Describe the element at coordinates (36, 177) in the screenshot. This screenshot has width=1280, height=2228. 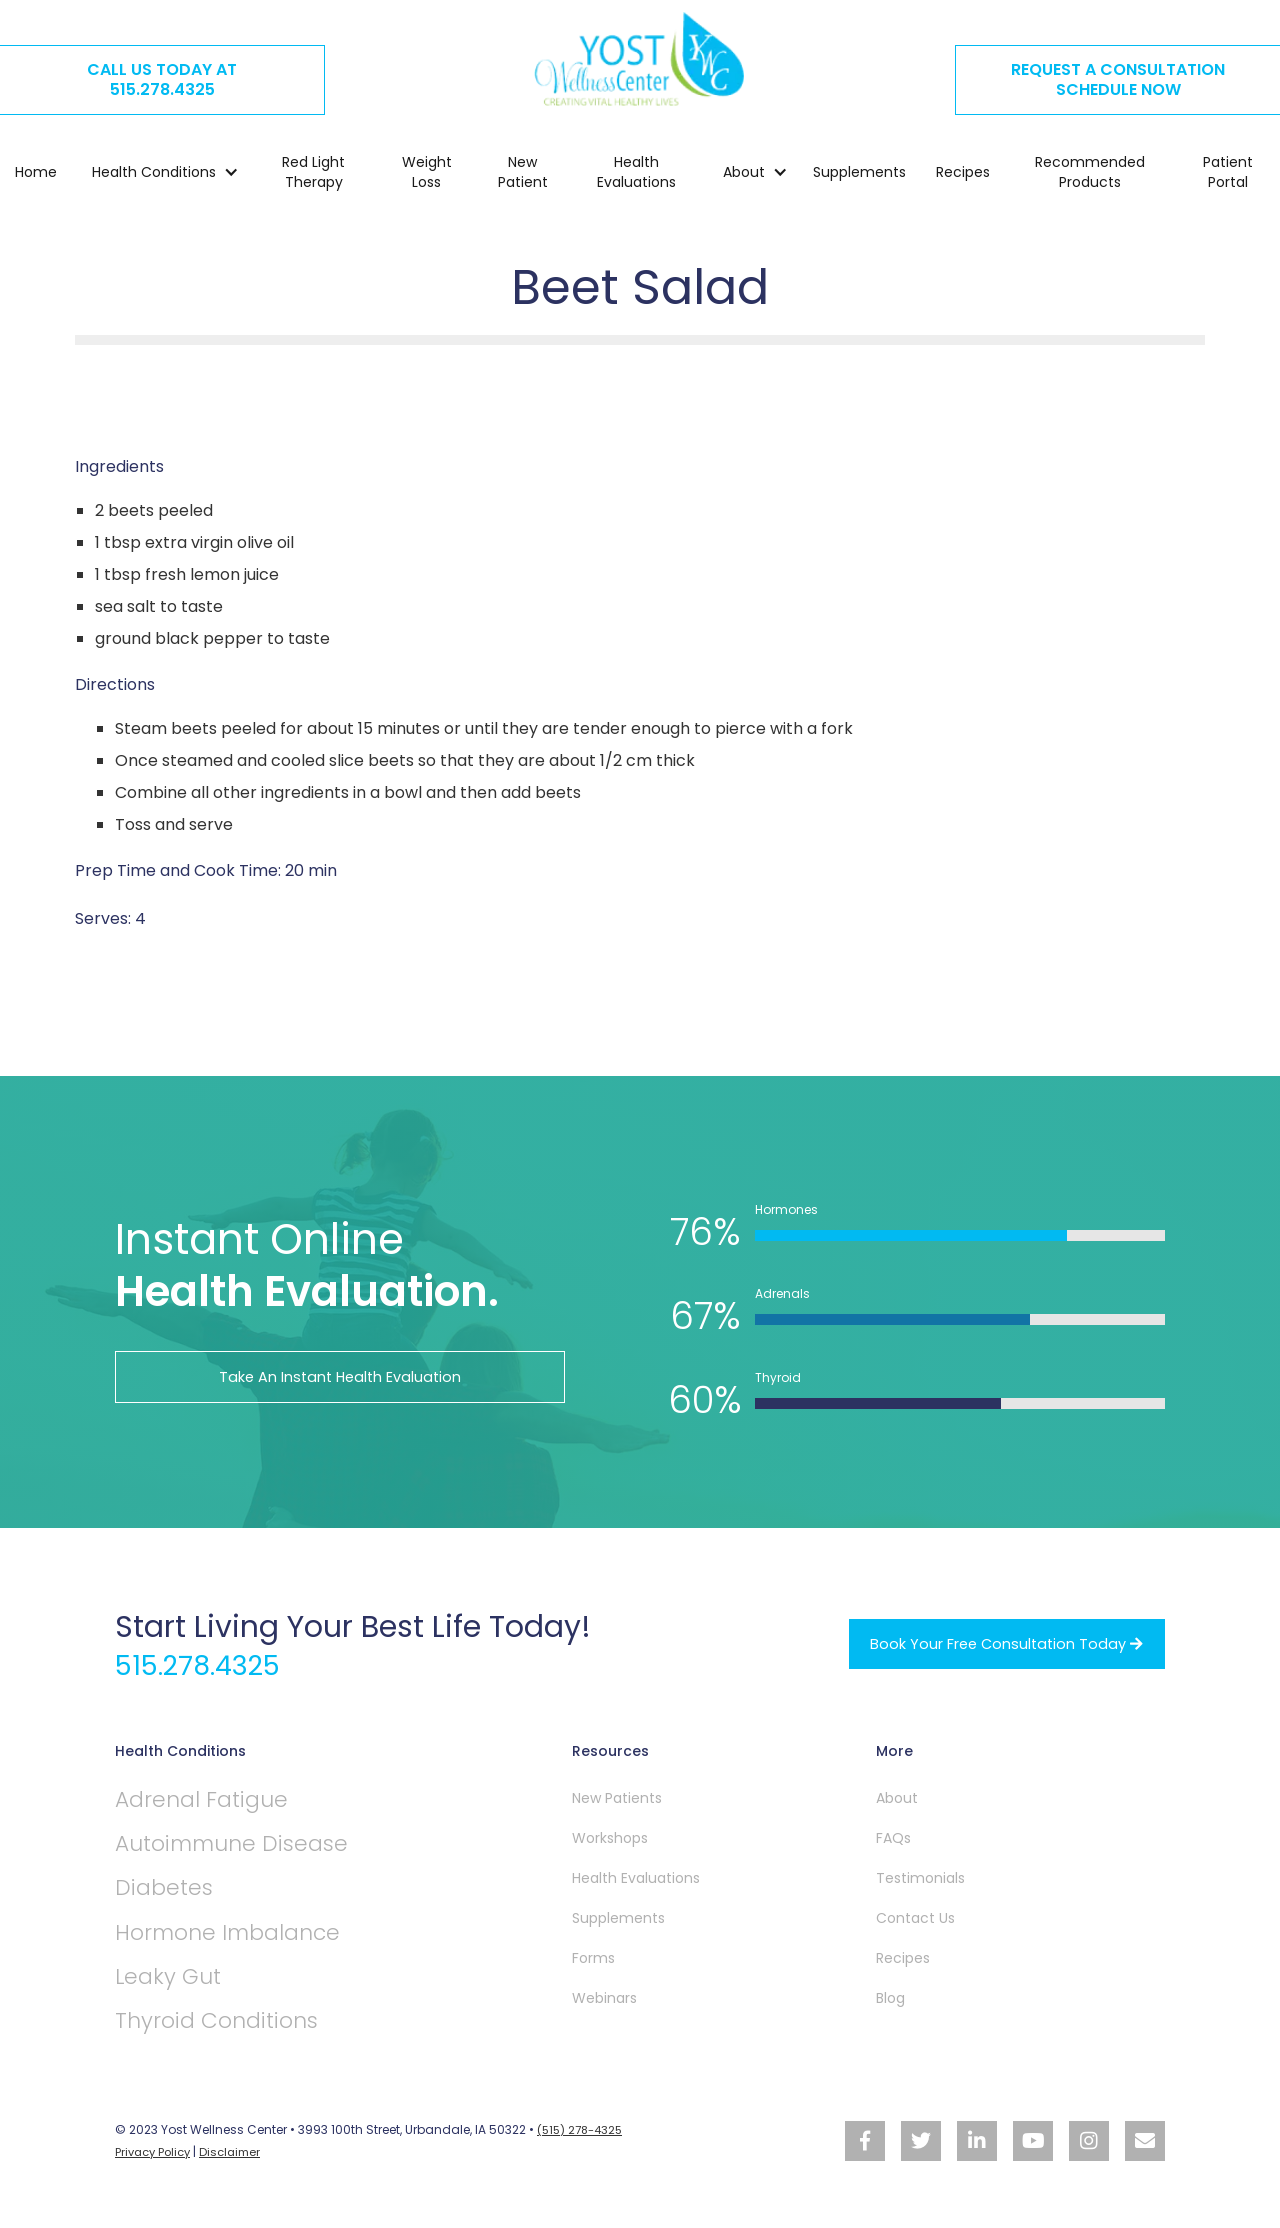
I see `Home` at that location.